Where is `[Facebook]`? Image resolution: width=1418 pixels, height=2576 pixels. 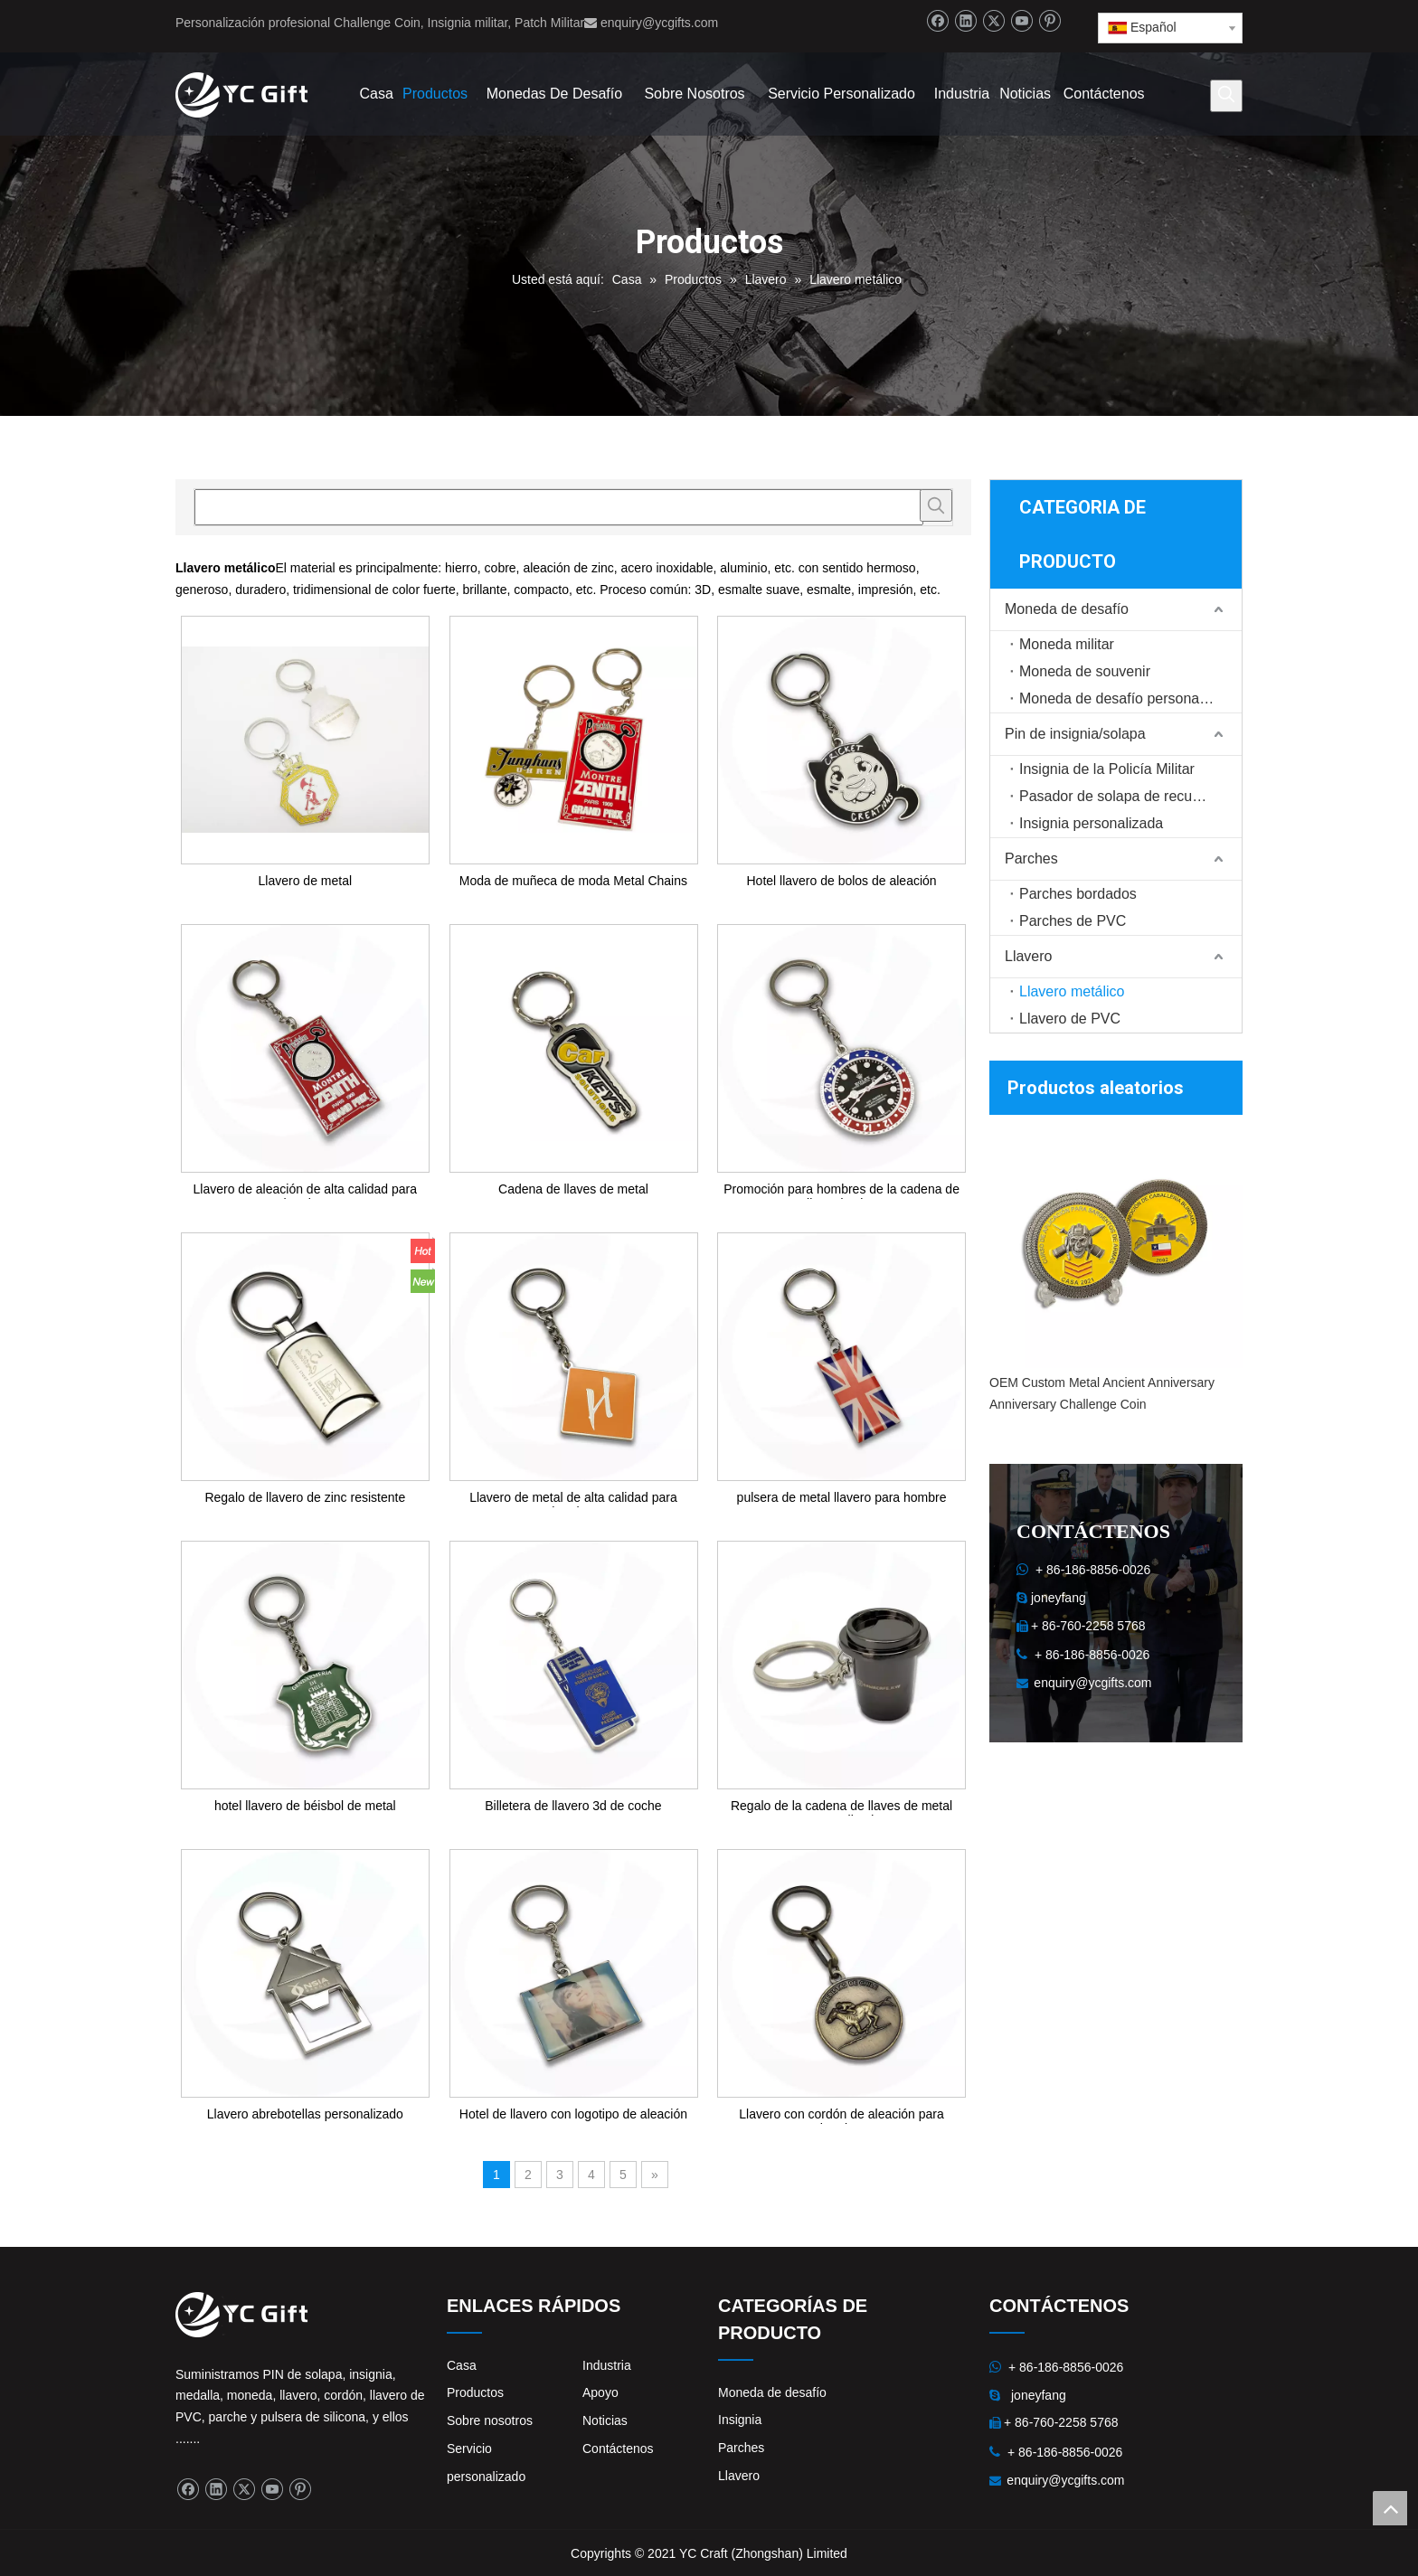
[Facebook] is located at coordinates (937, 21).